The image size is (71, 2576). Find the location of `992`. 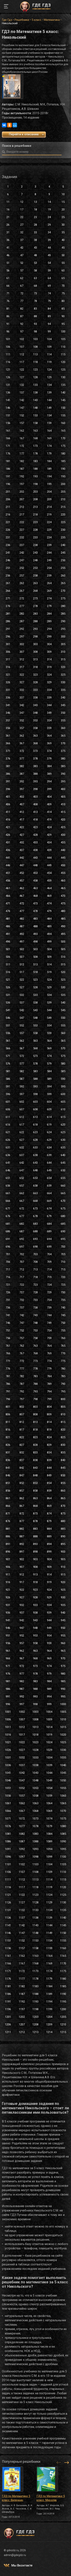

992 is located at coordinates (22, 1696).